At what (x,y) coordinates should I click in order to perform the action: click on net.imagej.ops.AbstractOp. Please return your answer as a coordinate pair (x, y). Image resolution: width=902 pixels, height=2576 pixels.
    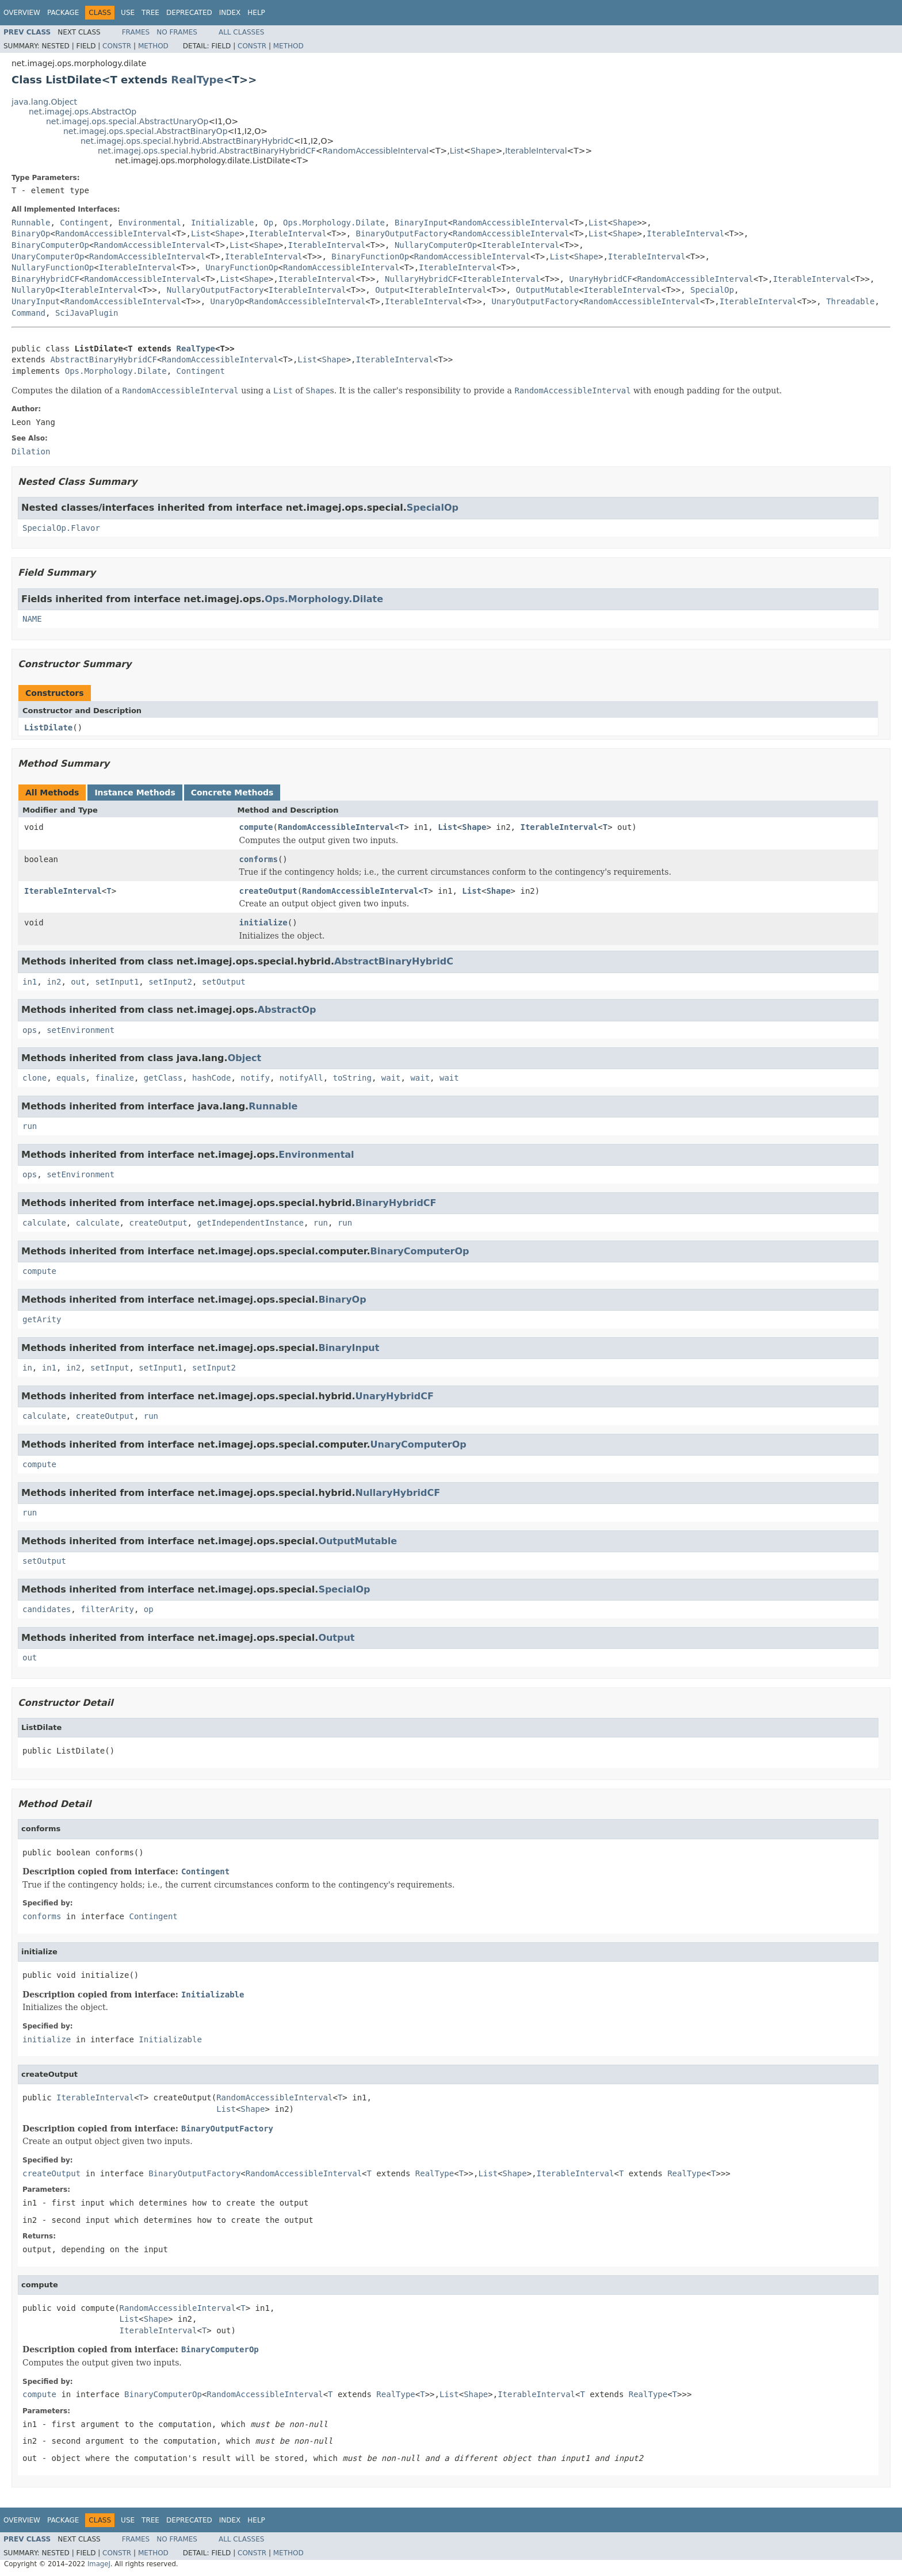
    Looking at the image, I should click on (82, 111).